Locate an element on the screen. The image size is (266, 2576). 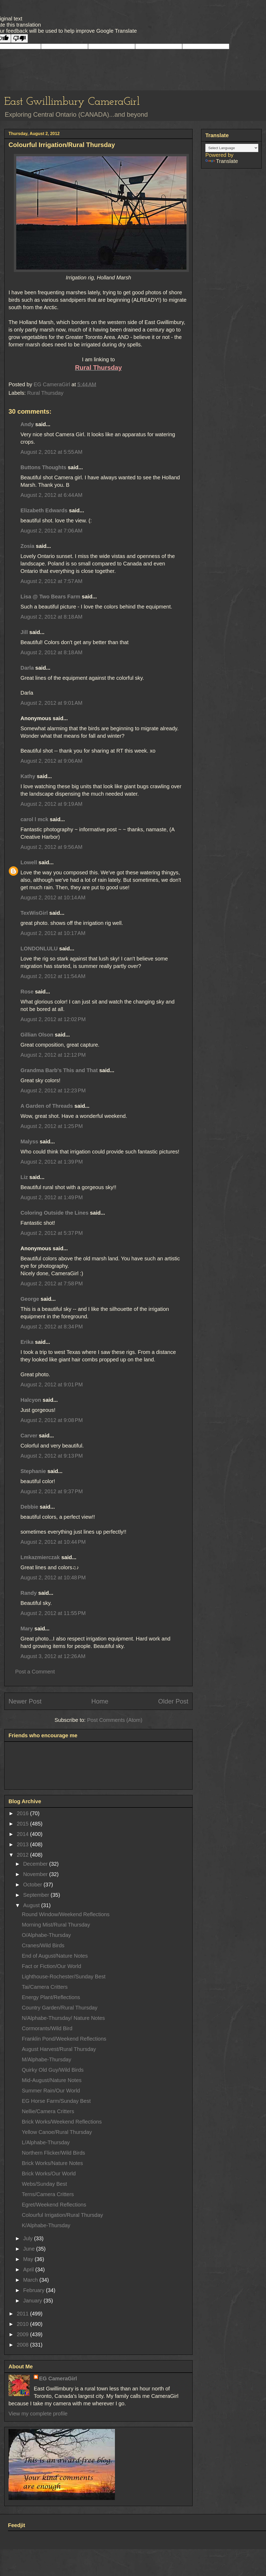
2011 is located at coordinates (23, 2314).